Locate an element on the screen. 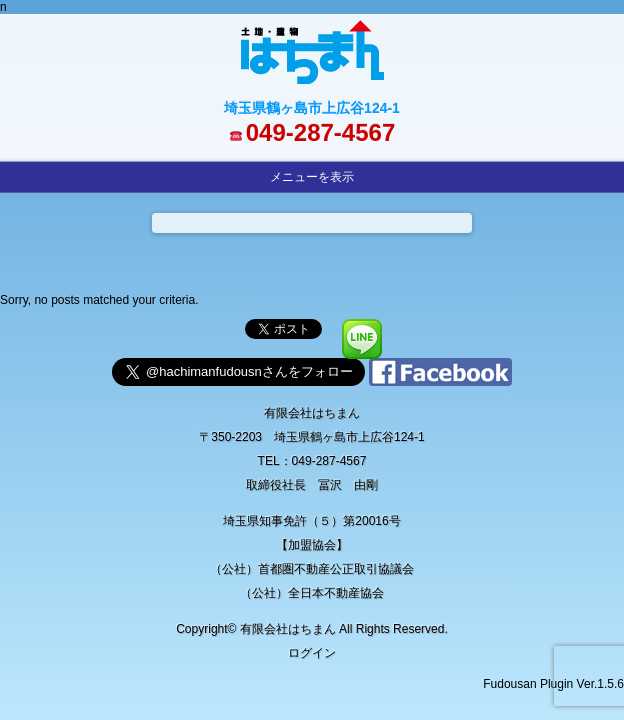 Image resolution: width=624 pixels, height=720 pixels. TEL：049-287-4567 is located at coordinates (312, 461).